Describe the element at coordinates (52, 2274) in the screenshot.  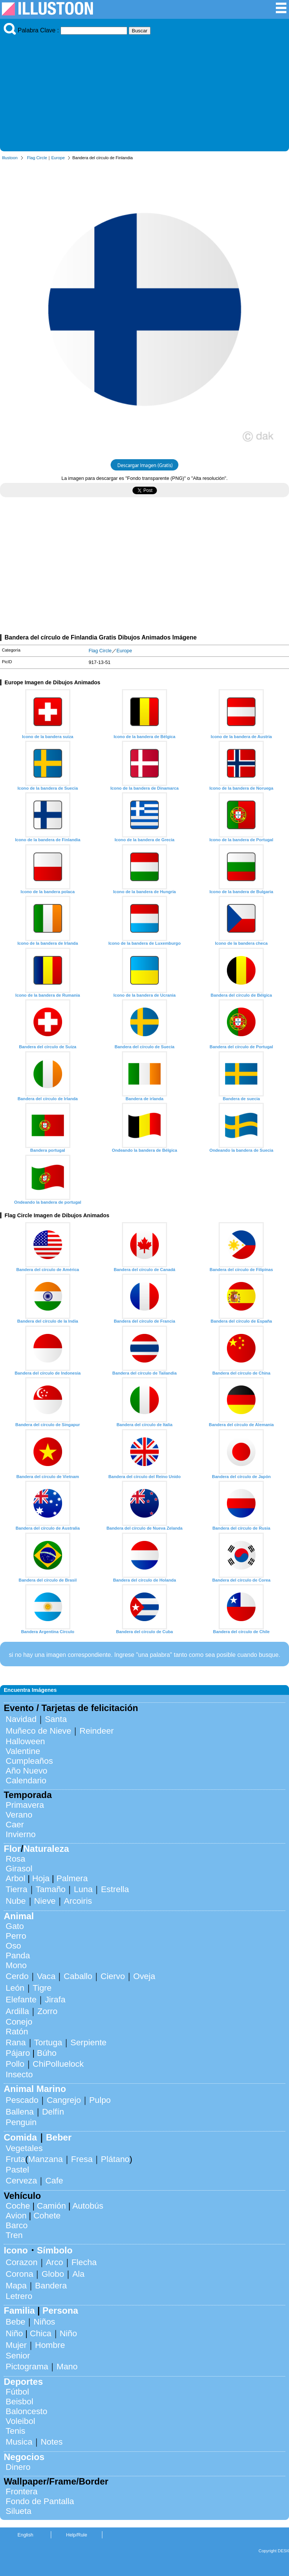
I see `Globo` at that location.